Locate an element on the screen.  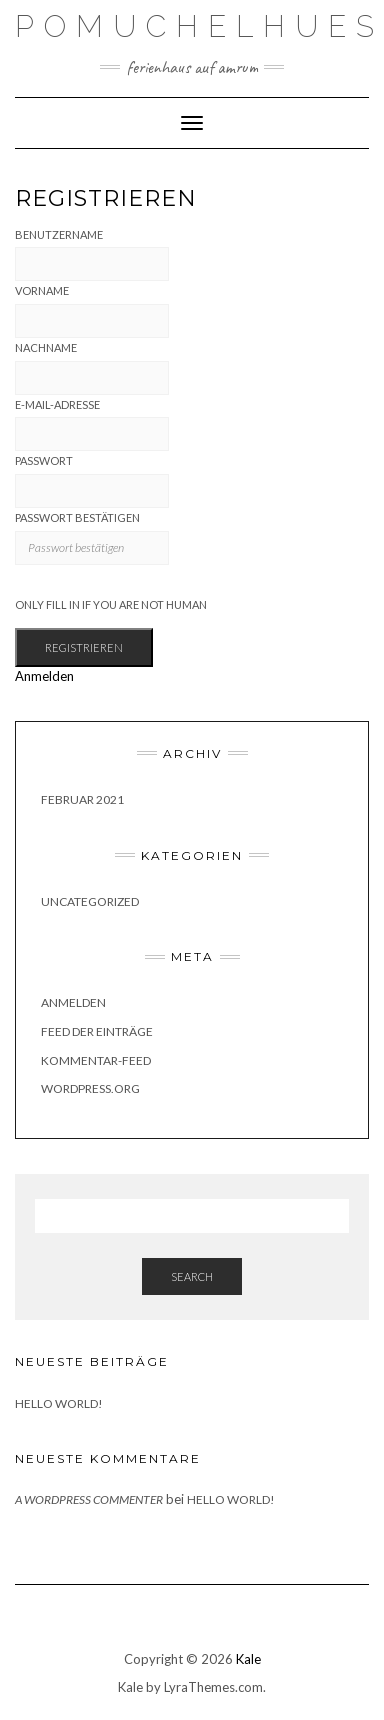
Vorname is located at coordinates (42, 290).